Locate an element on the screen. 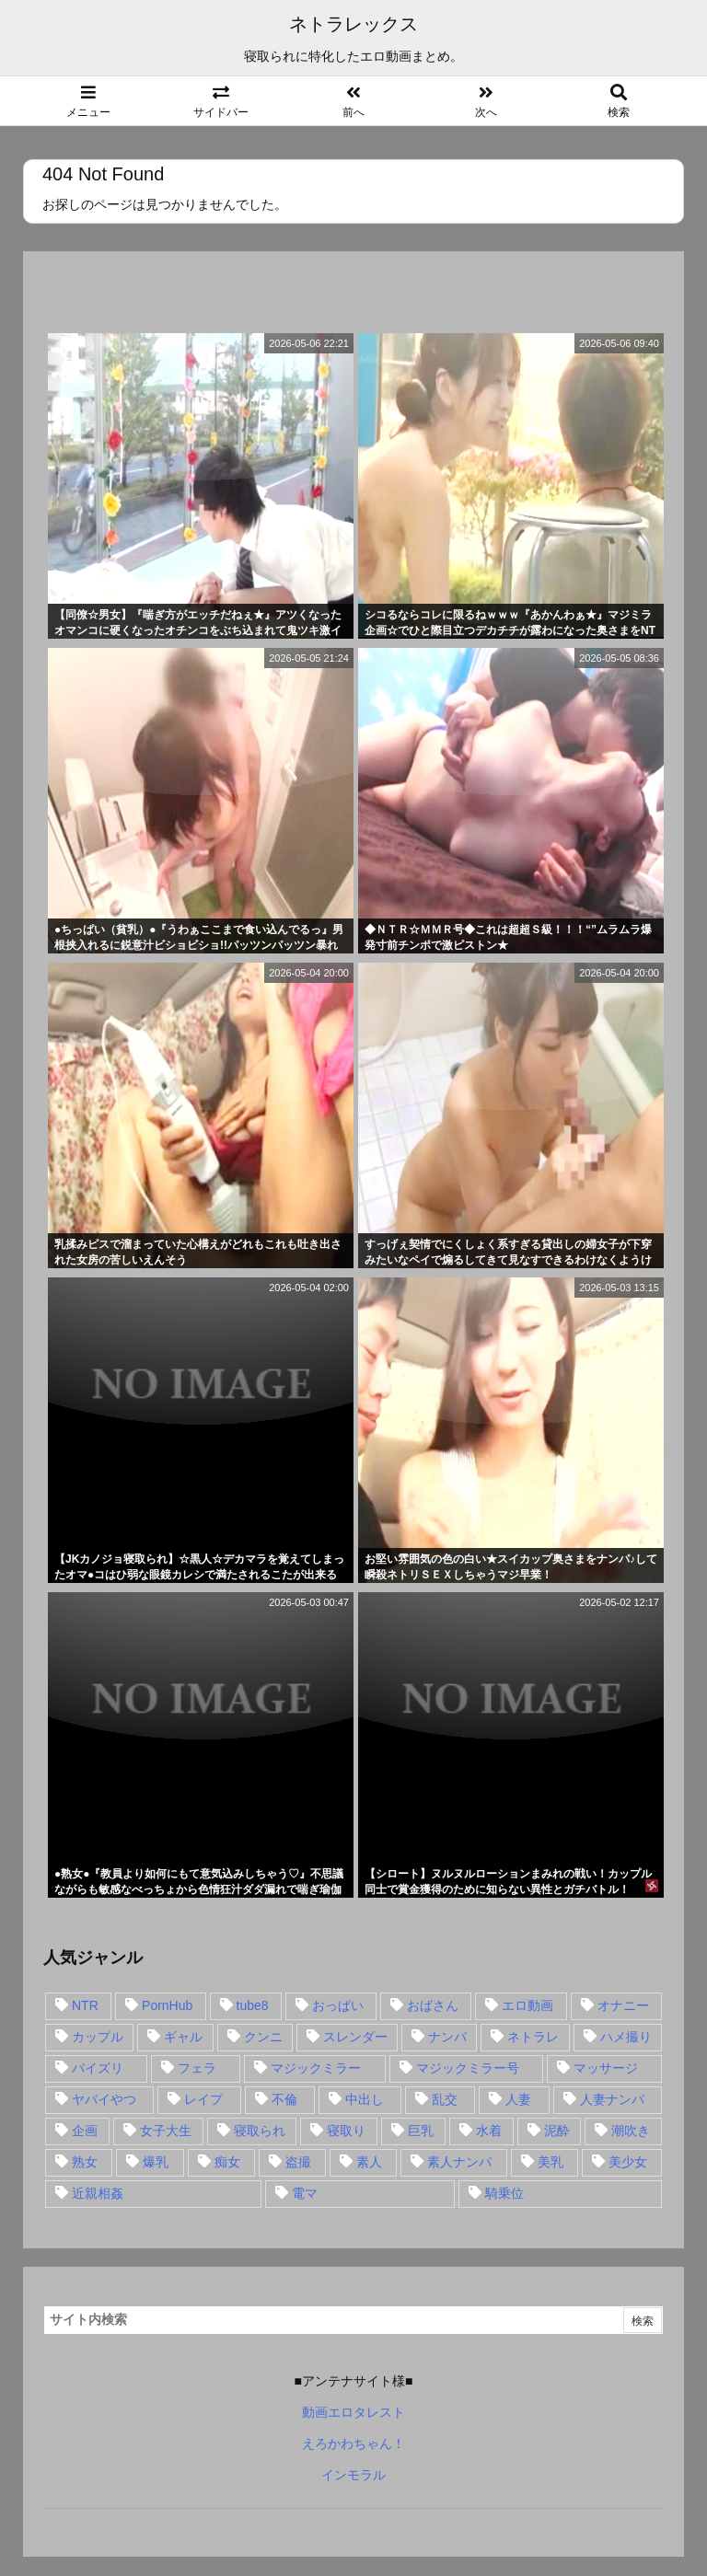 Image resolution: width=707 pixels, height=2576 pixels. エロ動画 [エロ動画 (31個の項目)] is located at coordinates (527, 2005).